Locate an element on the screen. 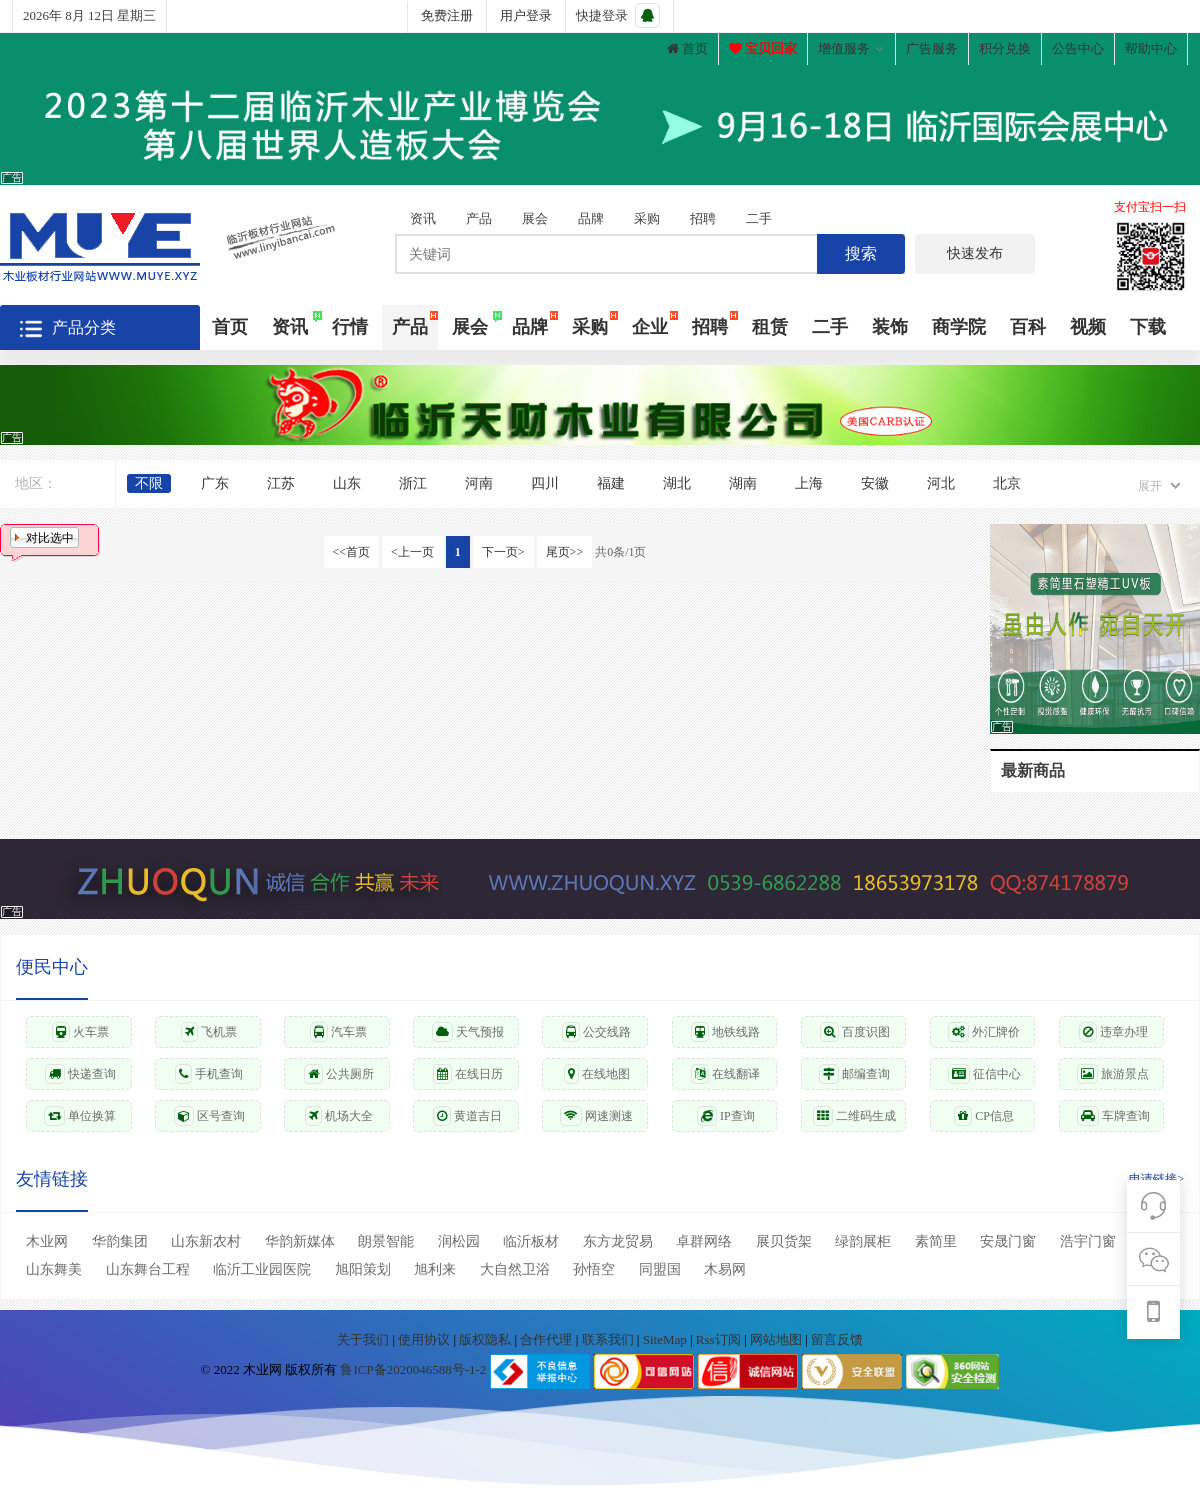 The height and width of the screenshot is (1489, 1200). 区号查询 is located at coordinates (209, 1116).